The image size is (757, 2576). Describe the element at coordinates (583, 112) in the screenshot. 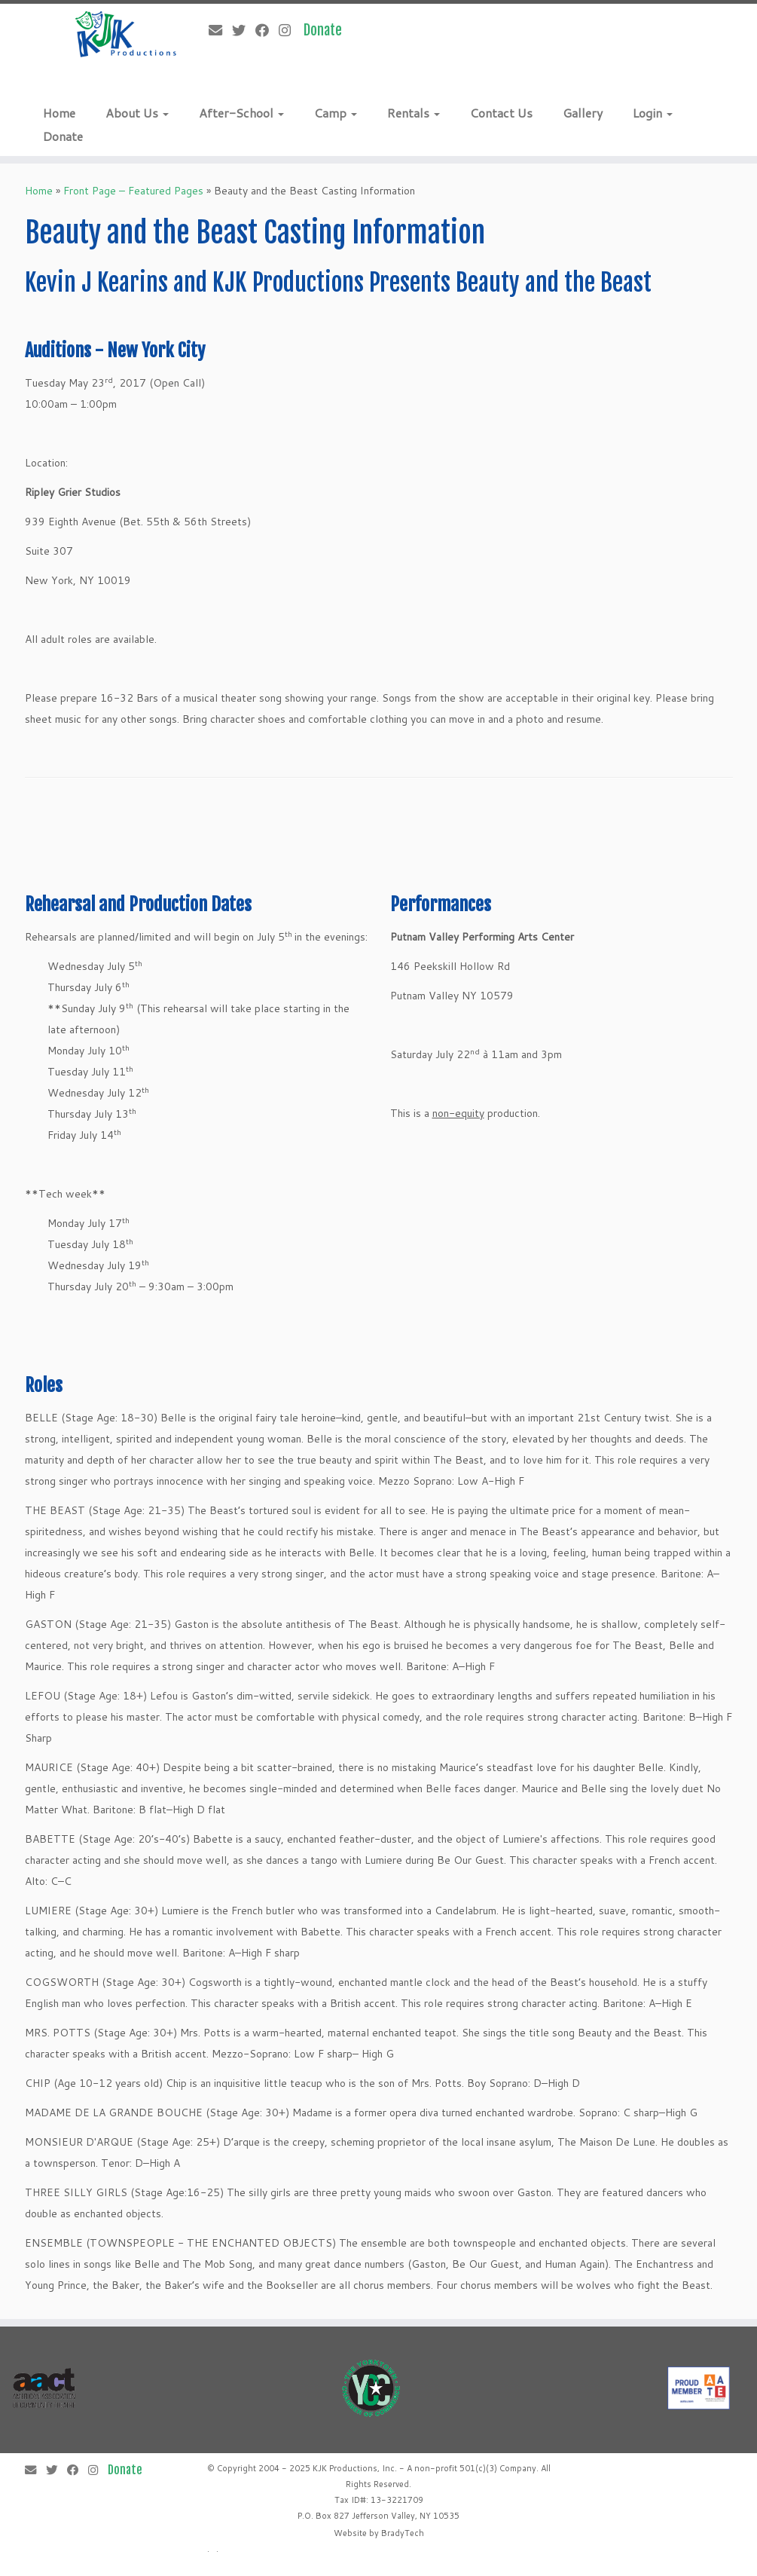

I see `Gallery` at that location.